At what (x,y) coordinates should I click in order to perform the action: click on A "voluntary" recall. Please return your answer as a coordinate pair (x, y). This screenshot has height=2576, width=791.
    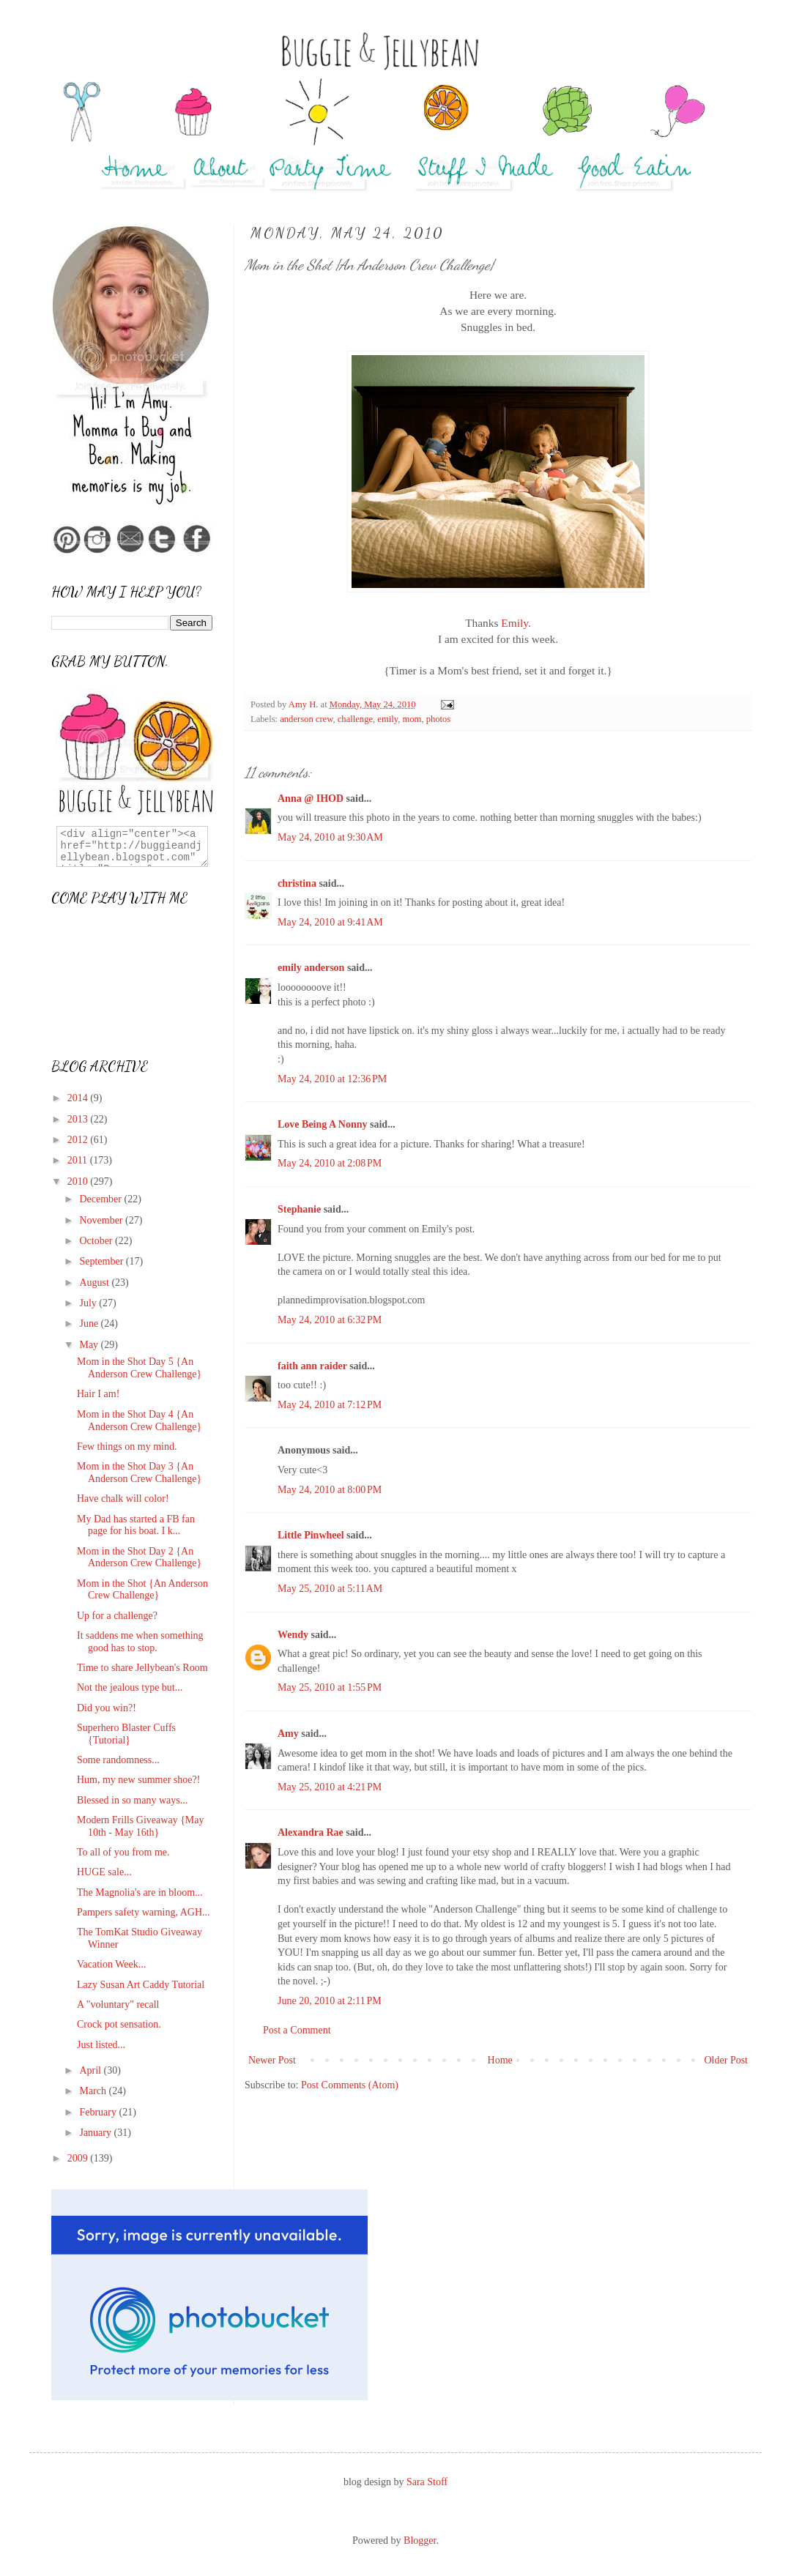
    Looking at the image, I should click on (118, 2004).